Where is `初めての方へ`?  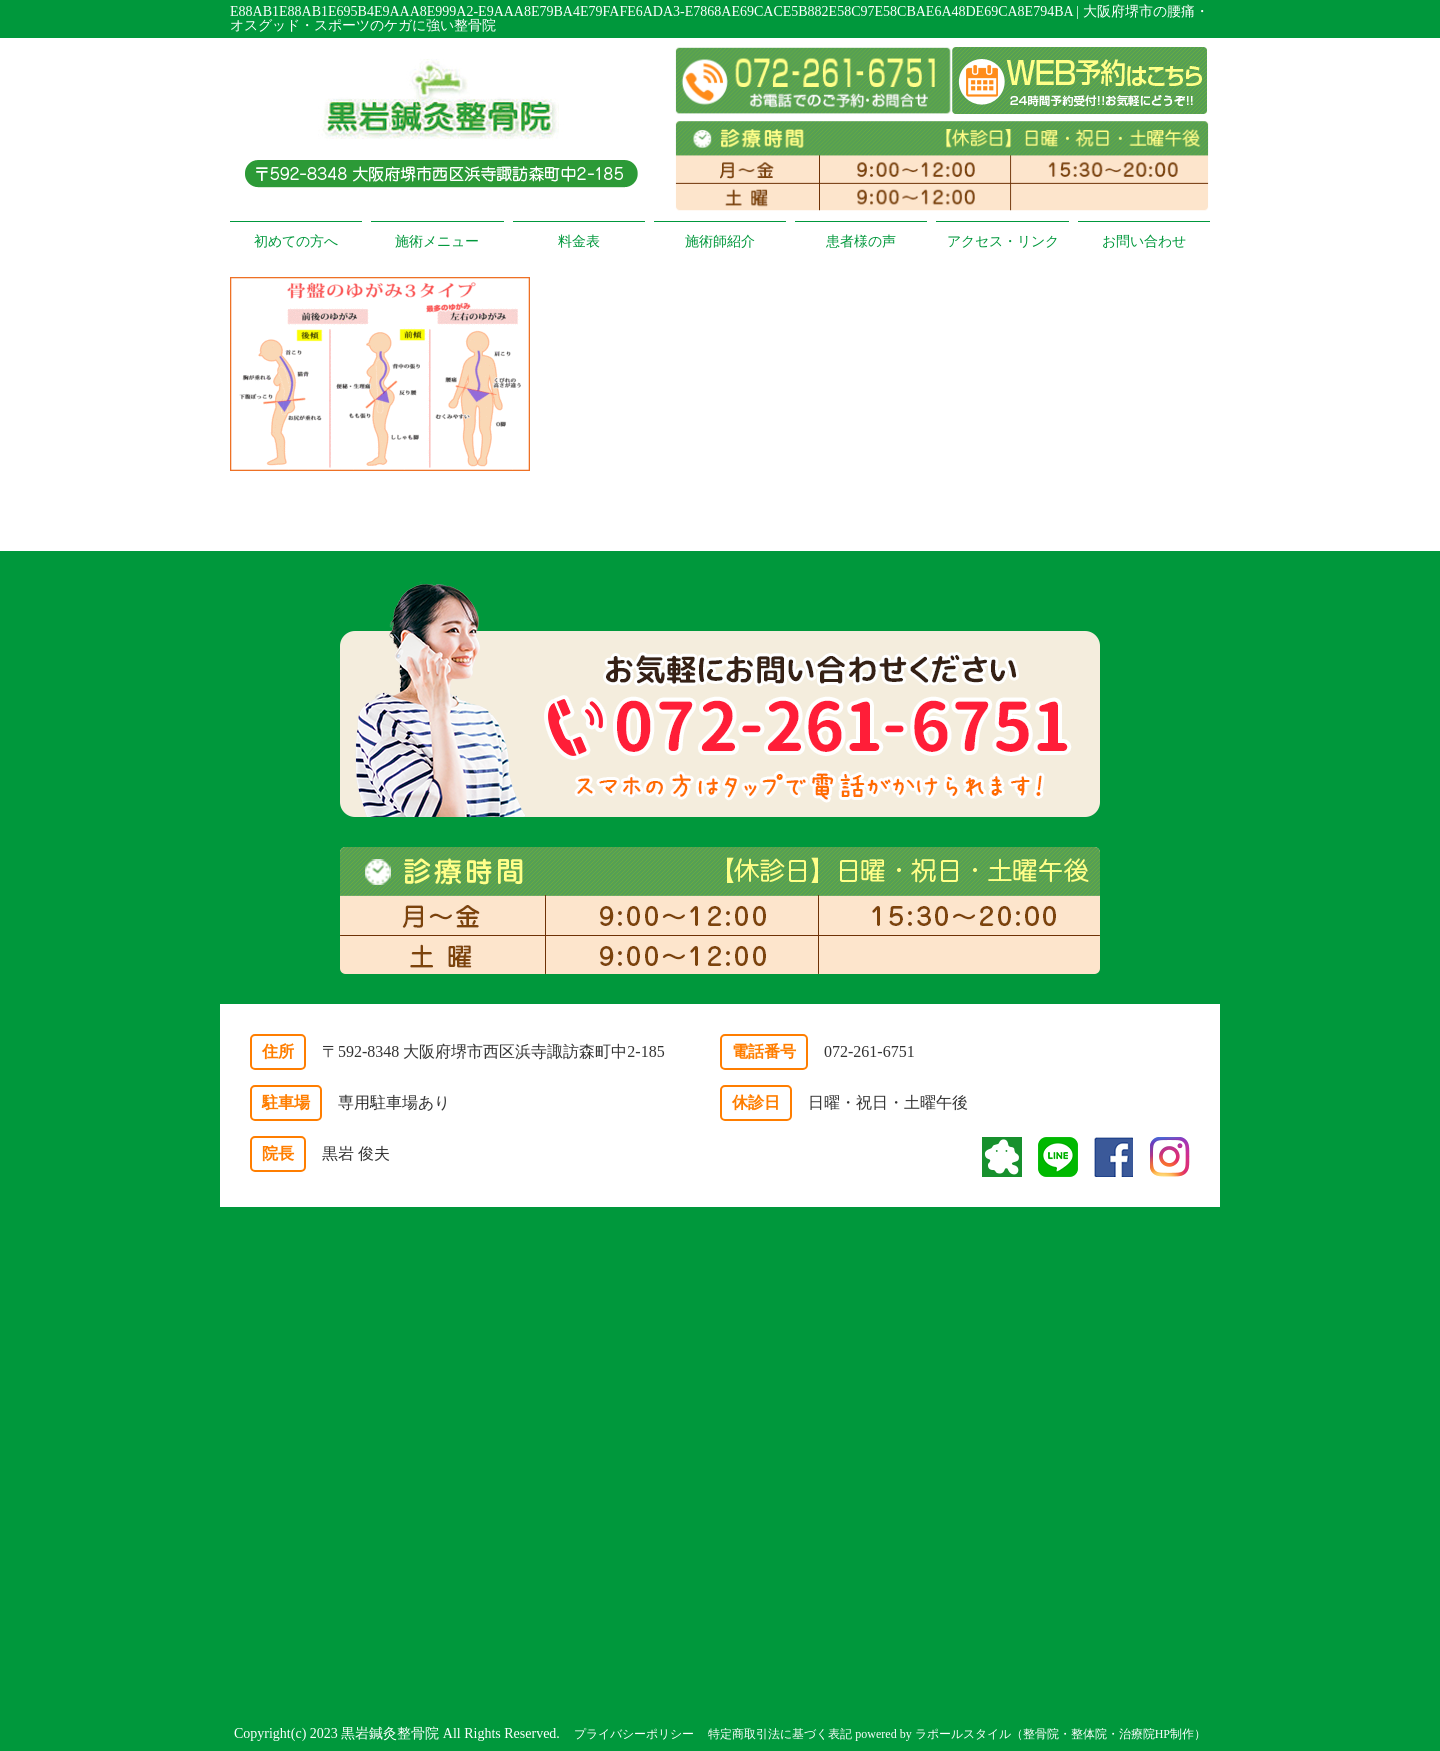 初めての方へ is located at coordinates (296, 241).